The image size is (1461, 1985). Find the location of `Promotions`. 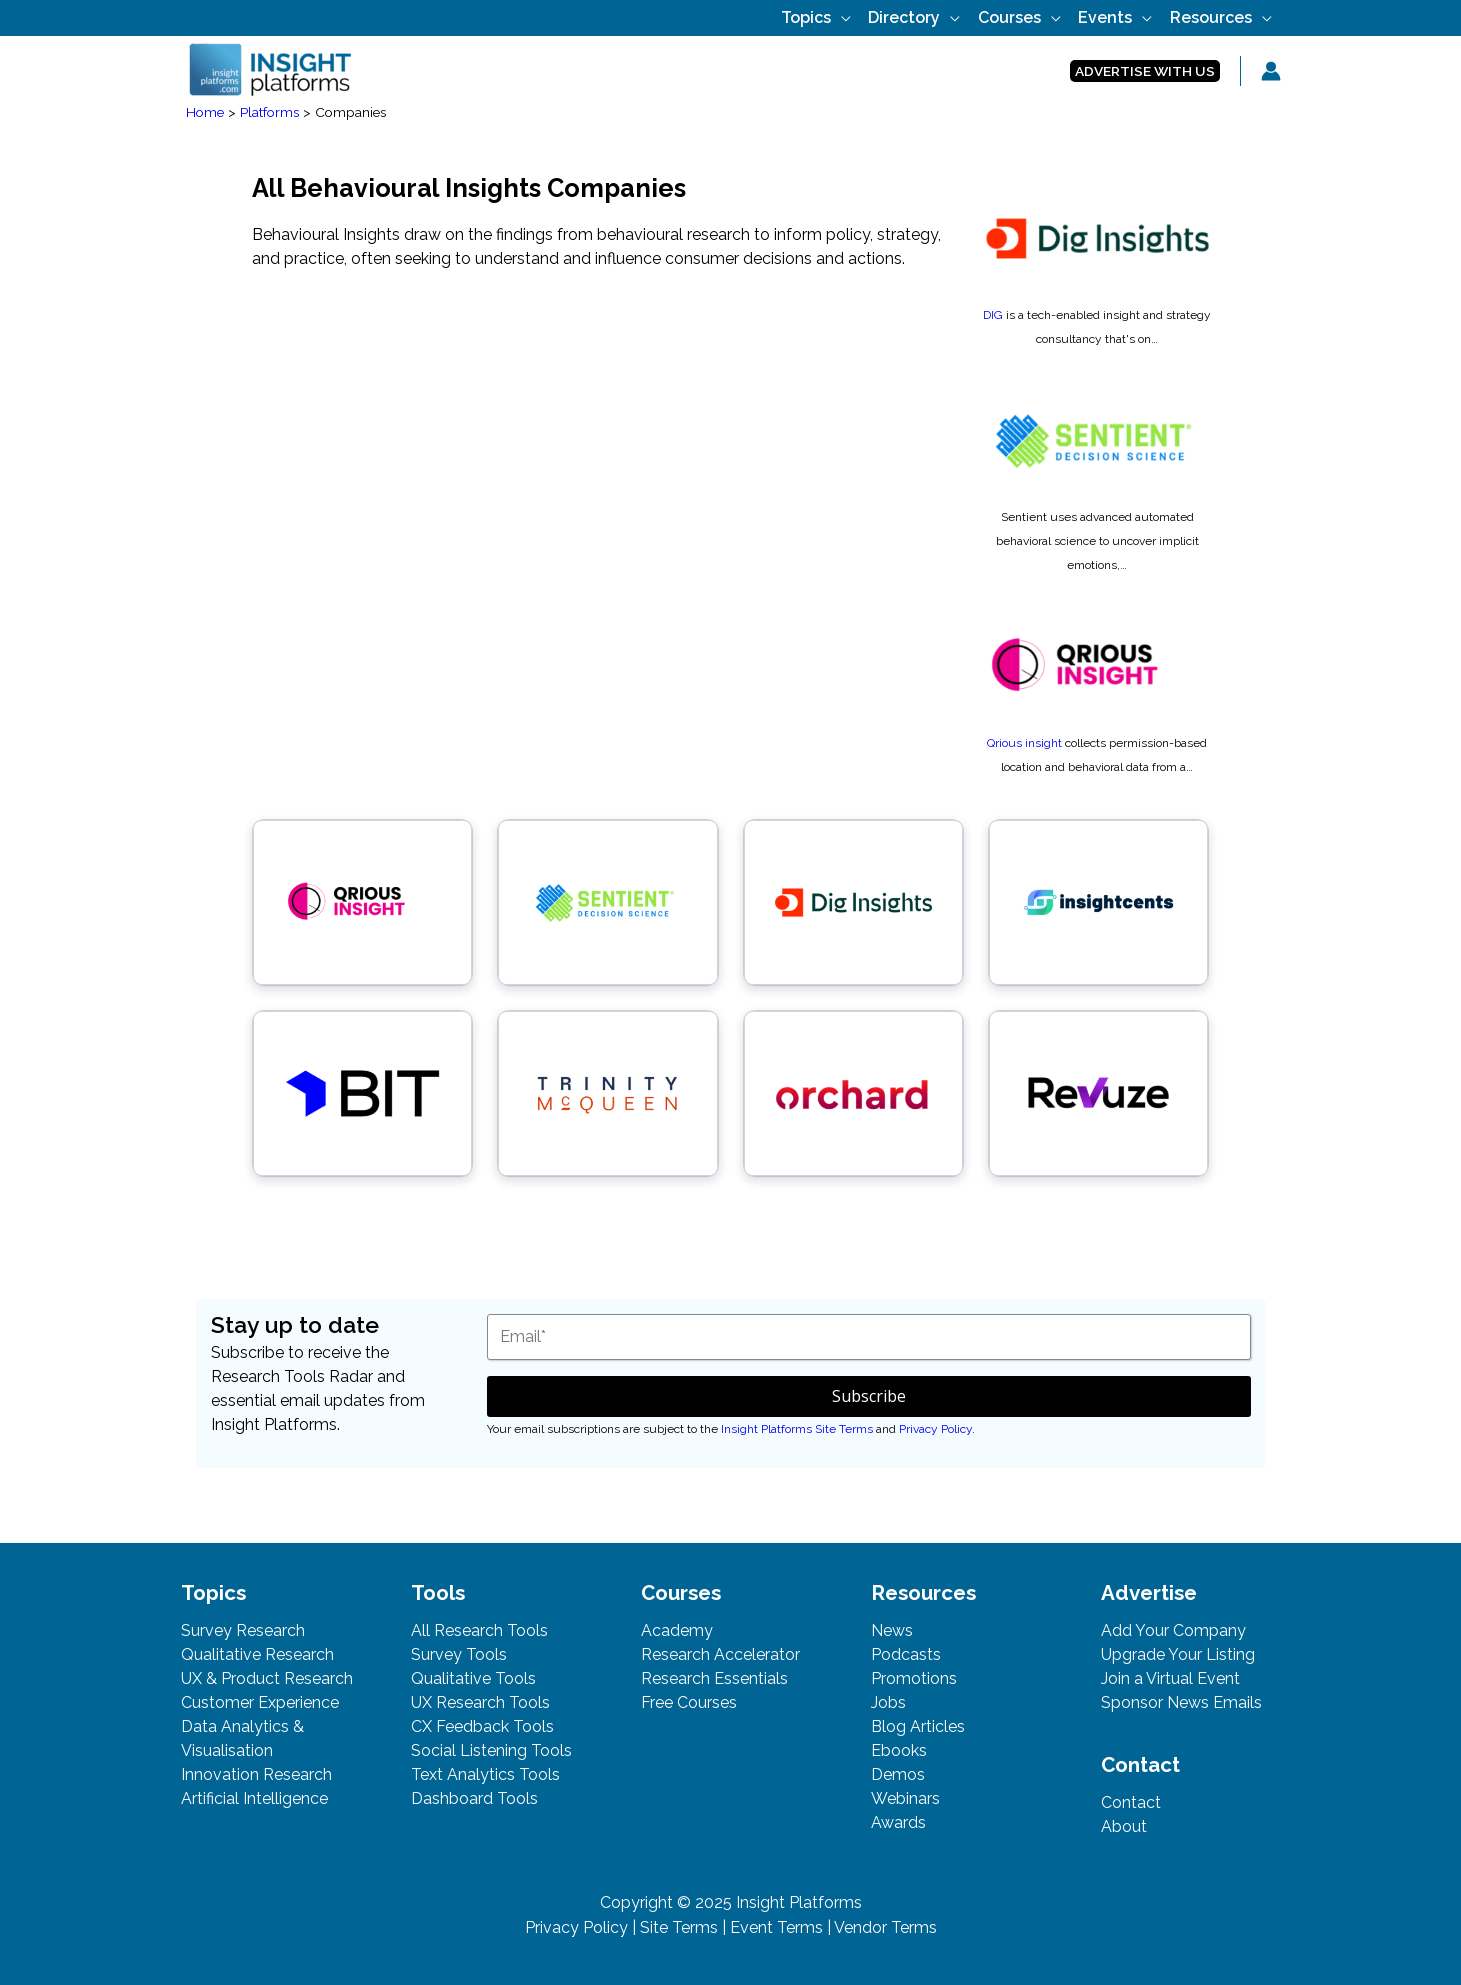

Promotions is located at coordinates (914, 1678).